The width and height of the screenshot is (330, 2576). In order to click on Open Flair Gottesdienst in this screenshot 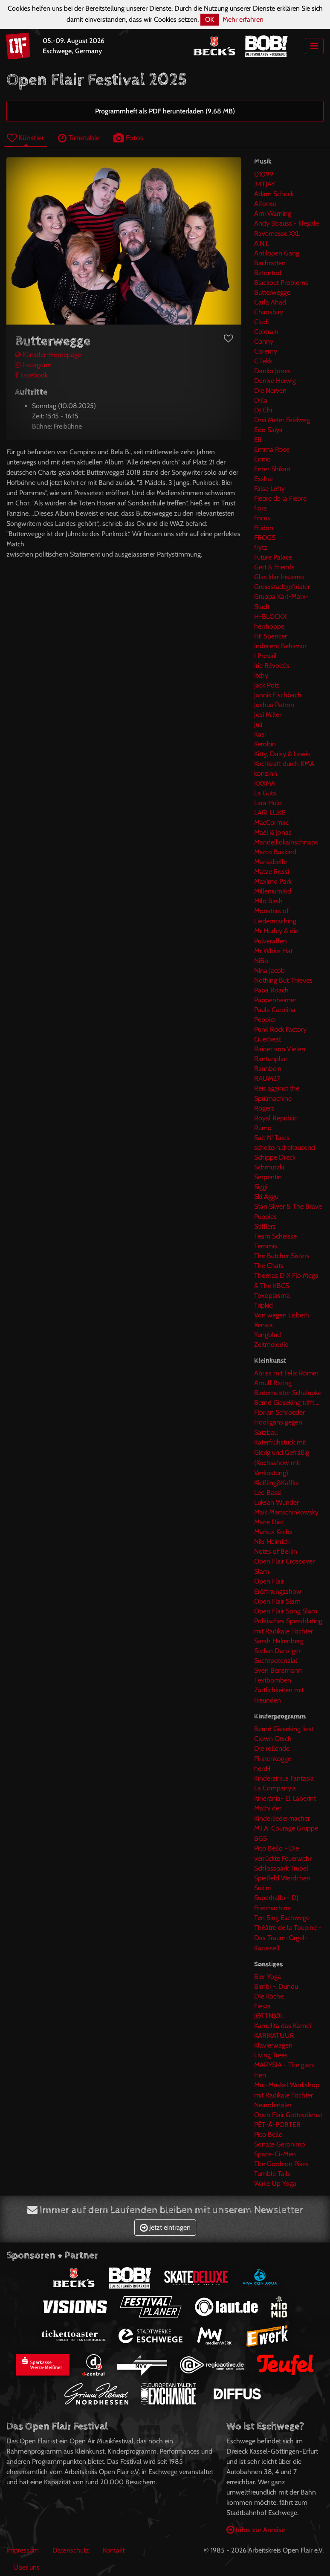, I will do `click(288, 2115)`.